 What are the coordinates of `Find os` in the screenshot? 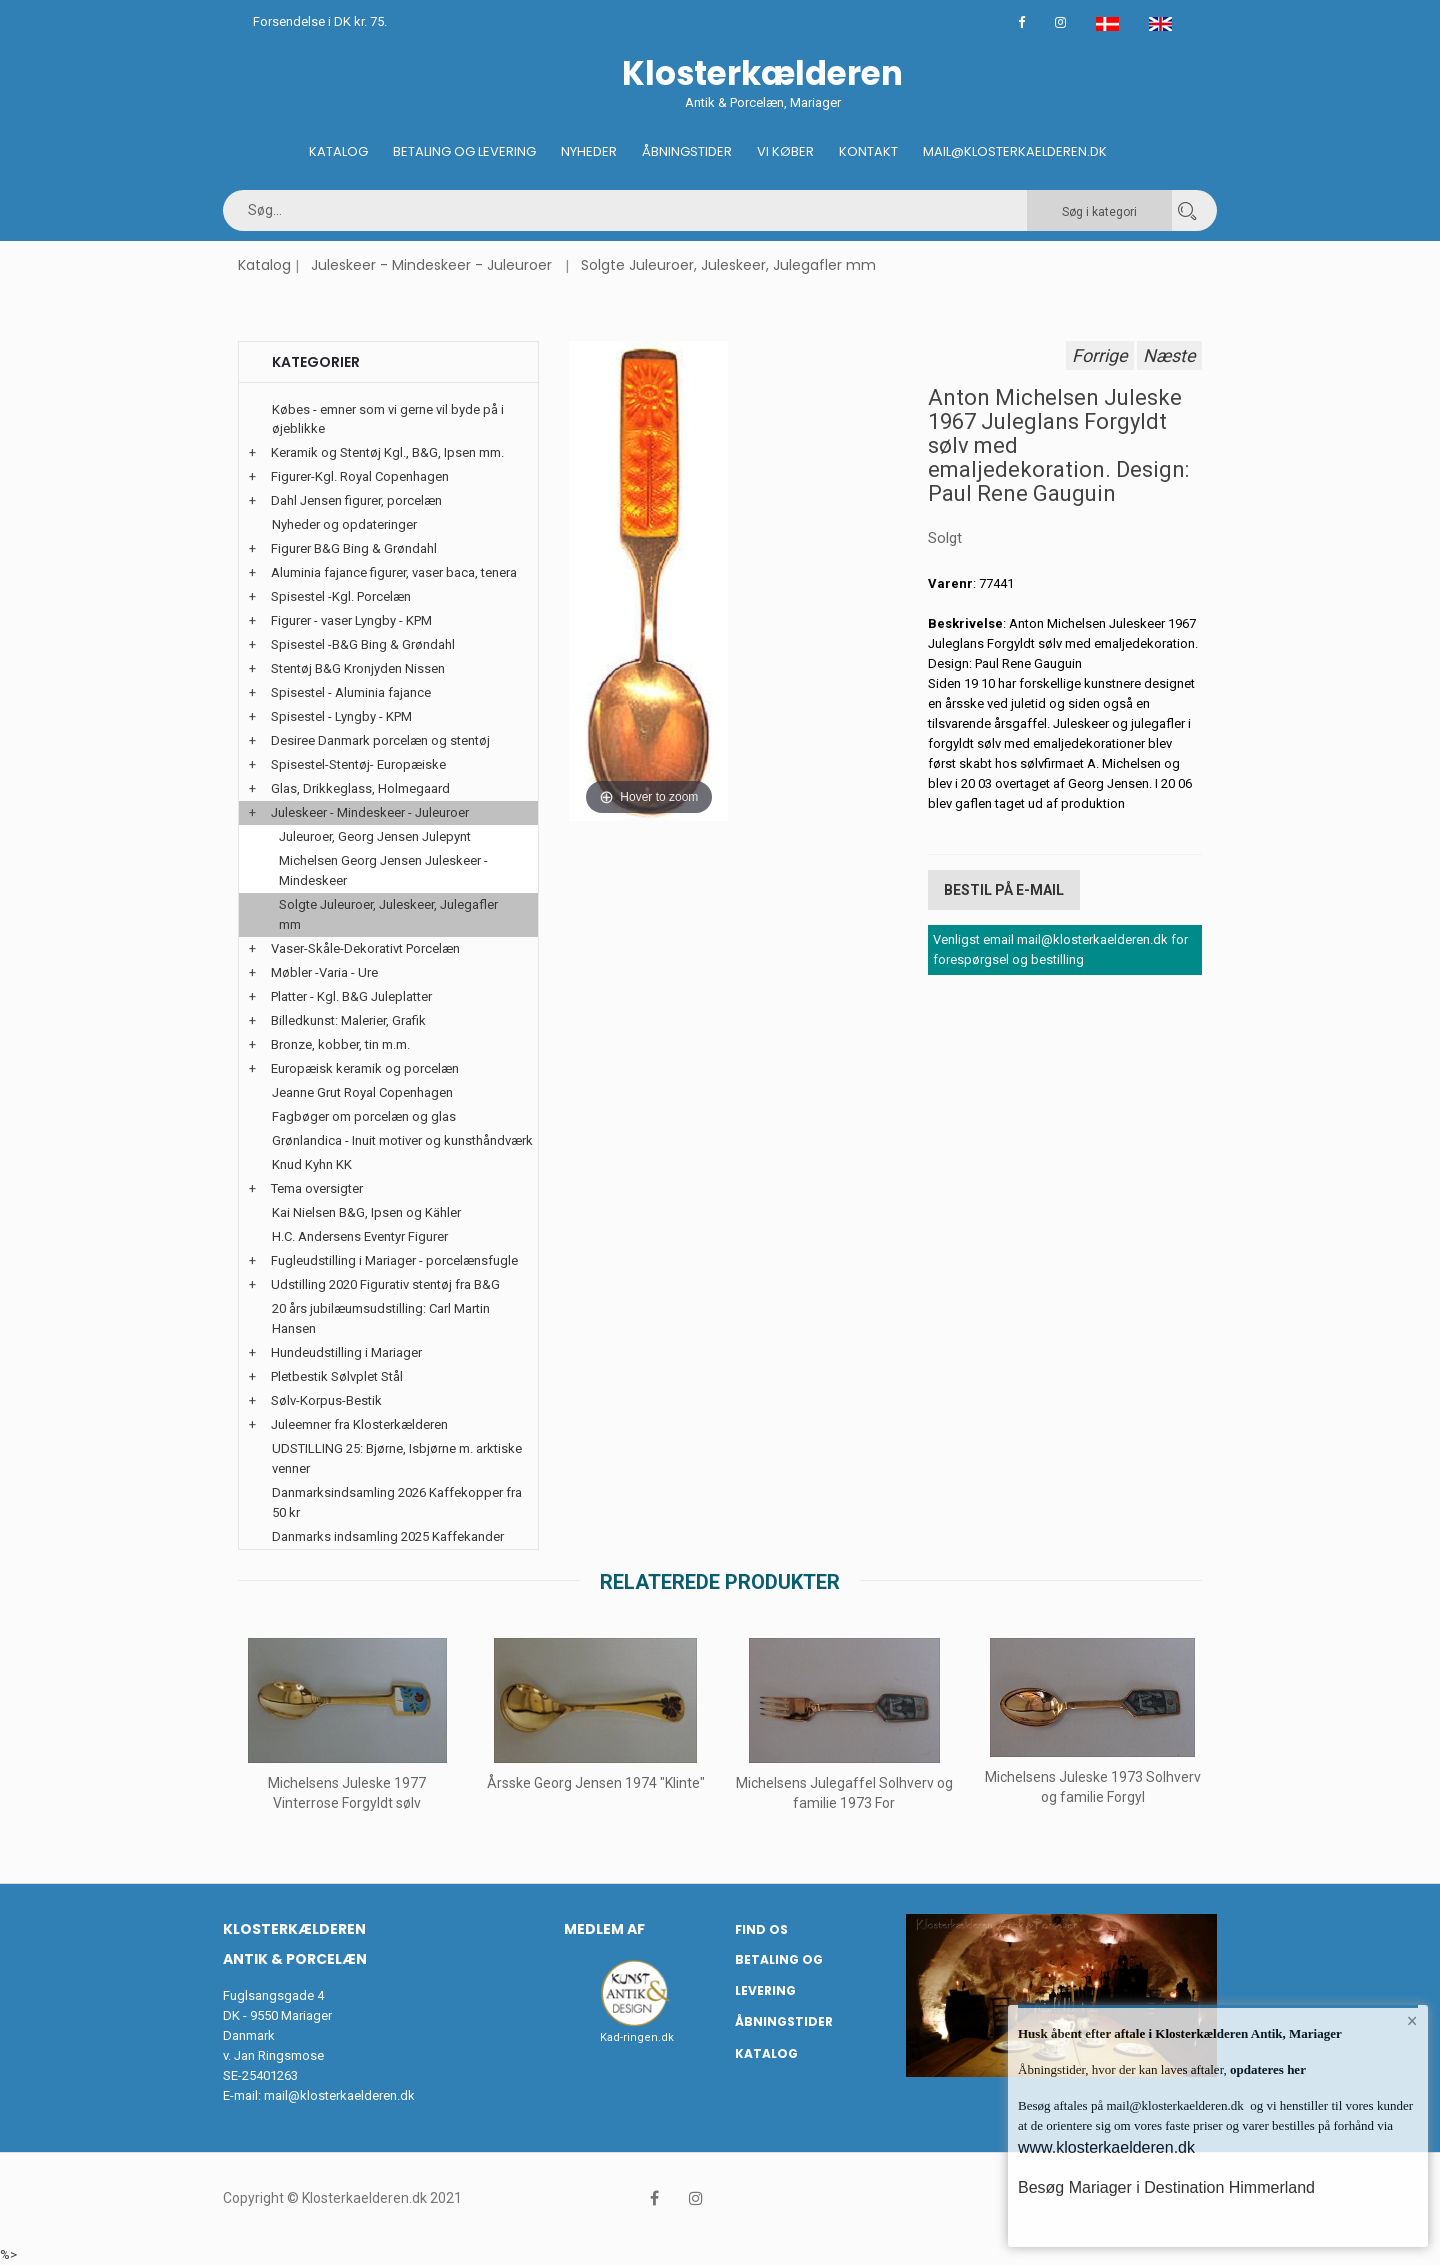 It's located at (761, 1929).